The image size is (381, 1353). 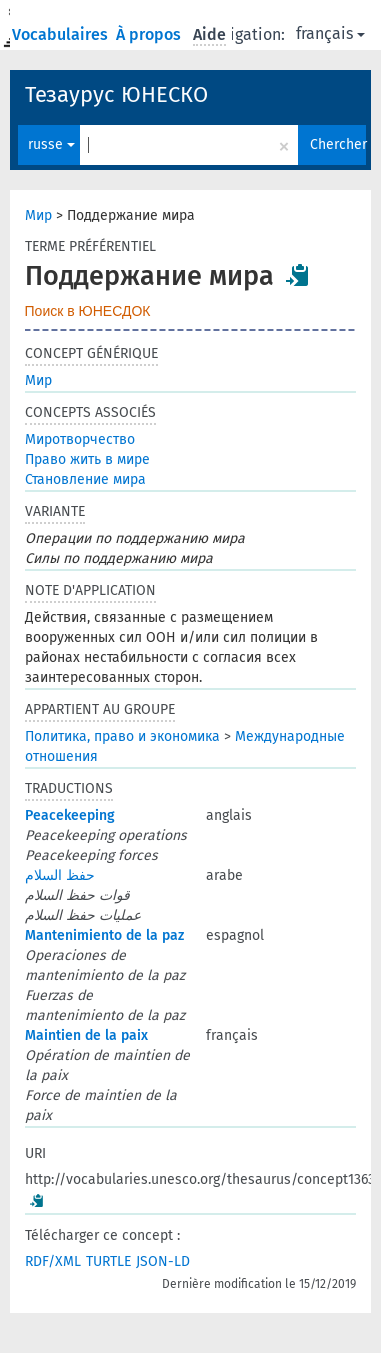 I want to click on RDF/XML, so click(x=53, y=1261).